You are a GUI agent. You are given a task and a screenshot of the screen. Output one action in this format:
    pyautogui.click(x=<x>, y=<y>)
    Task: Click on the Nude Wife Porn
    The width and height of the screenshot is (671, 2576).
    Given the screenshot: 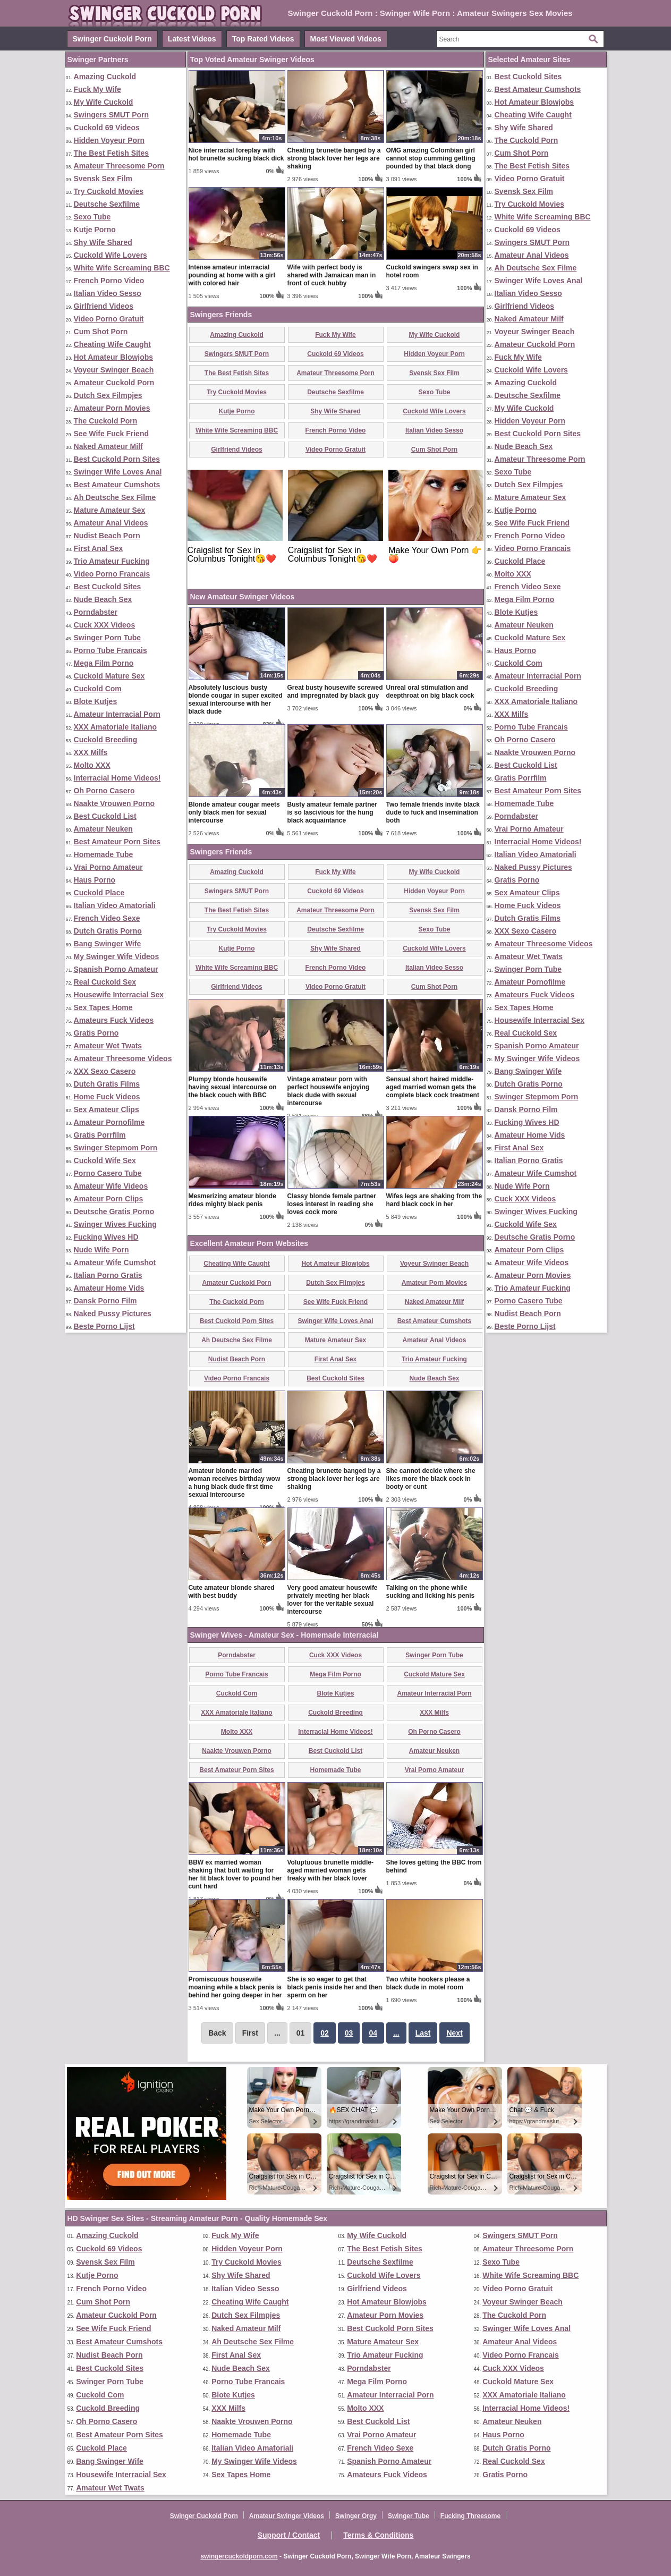 What is the action you would take?
    pyautogui.click(x=101, y=1249)
    